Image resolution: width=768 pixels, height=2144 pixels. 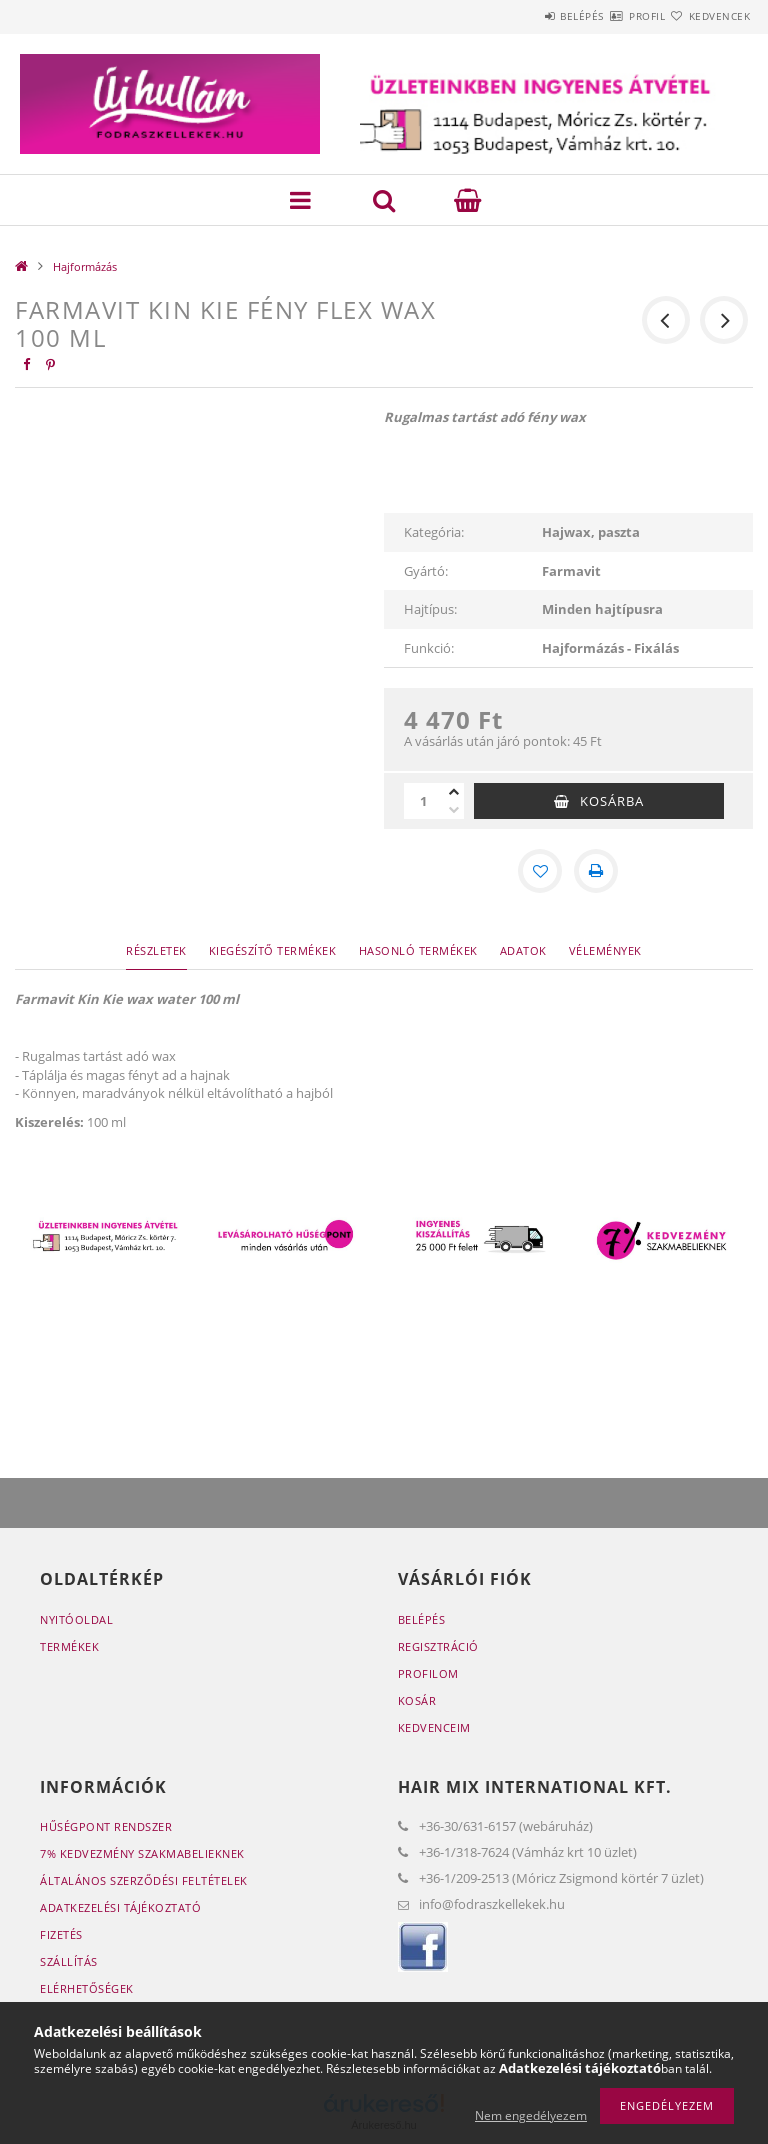 I want to click on [plusz], so click(x=454, y=792).